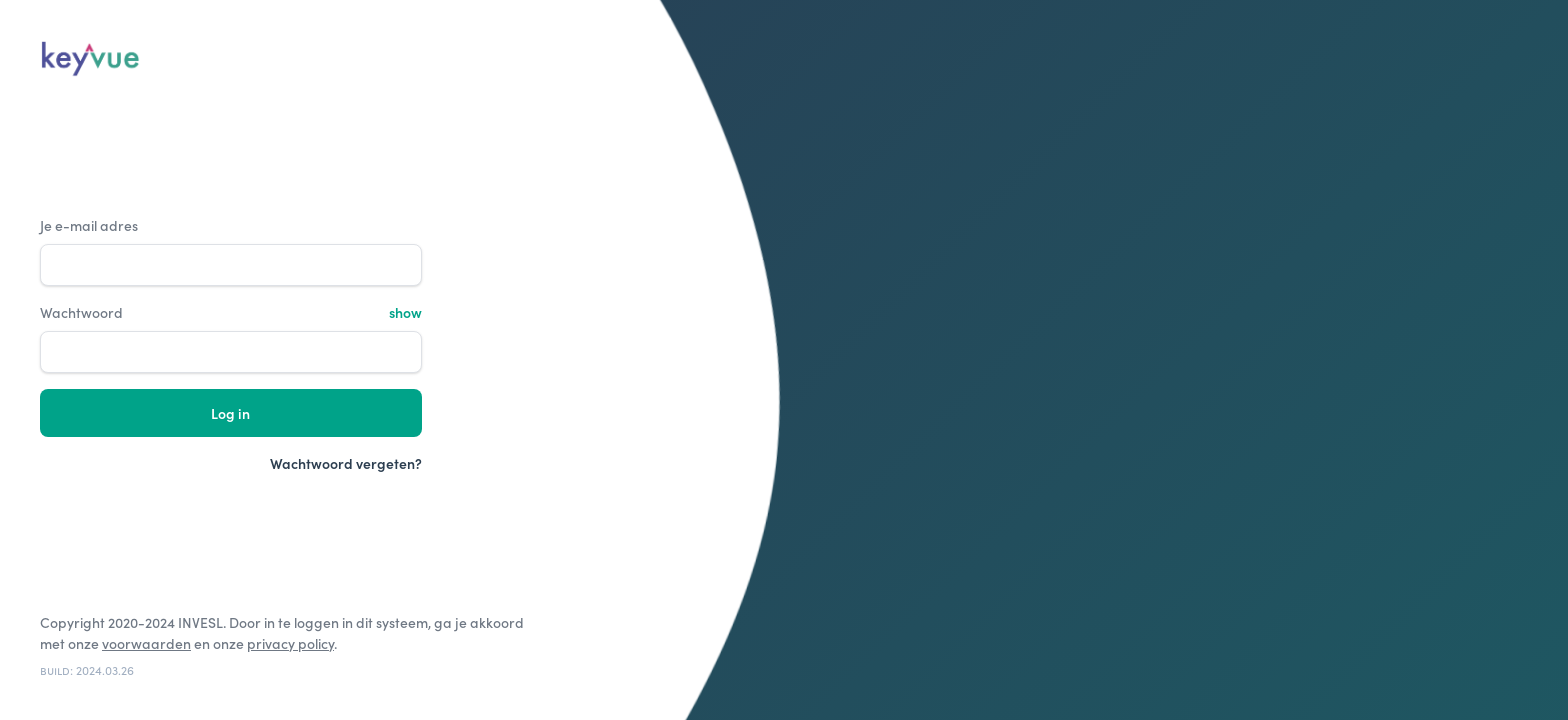 This screenshot has height=720, width=1568. I want to click on privacy policy, so click(290, 643).